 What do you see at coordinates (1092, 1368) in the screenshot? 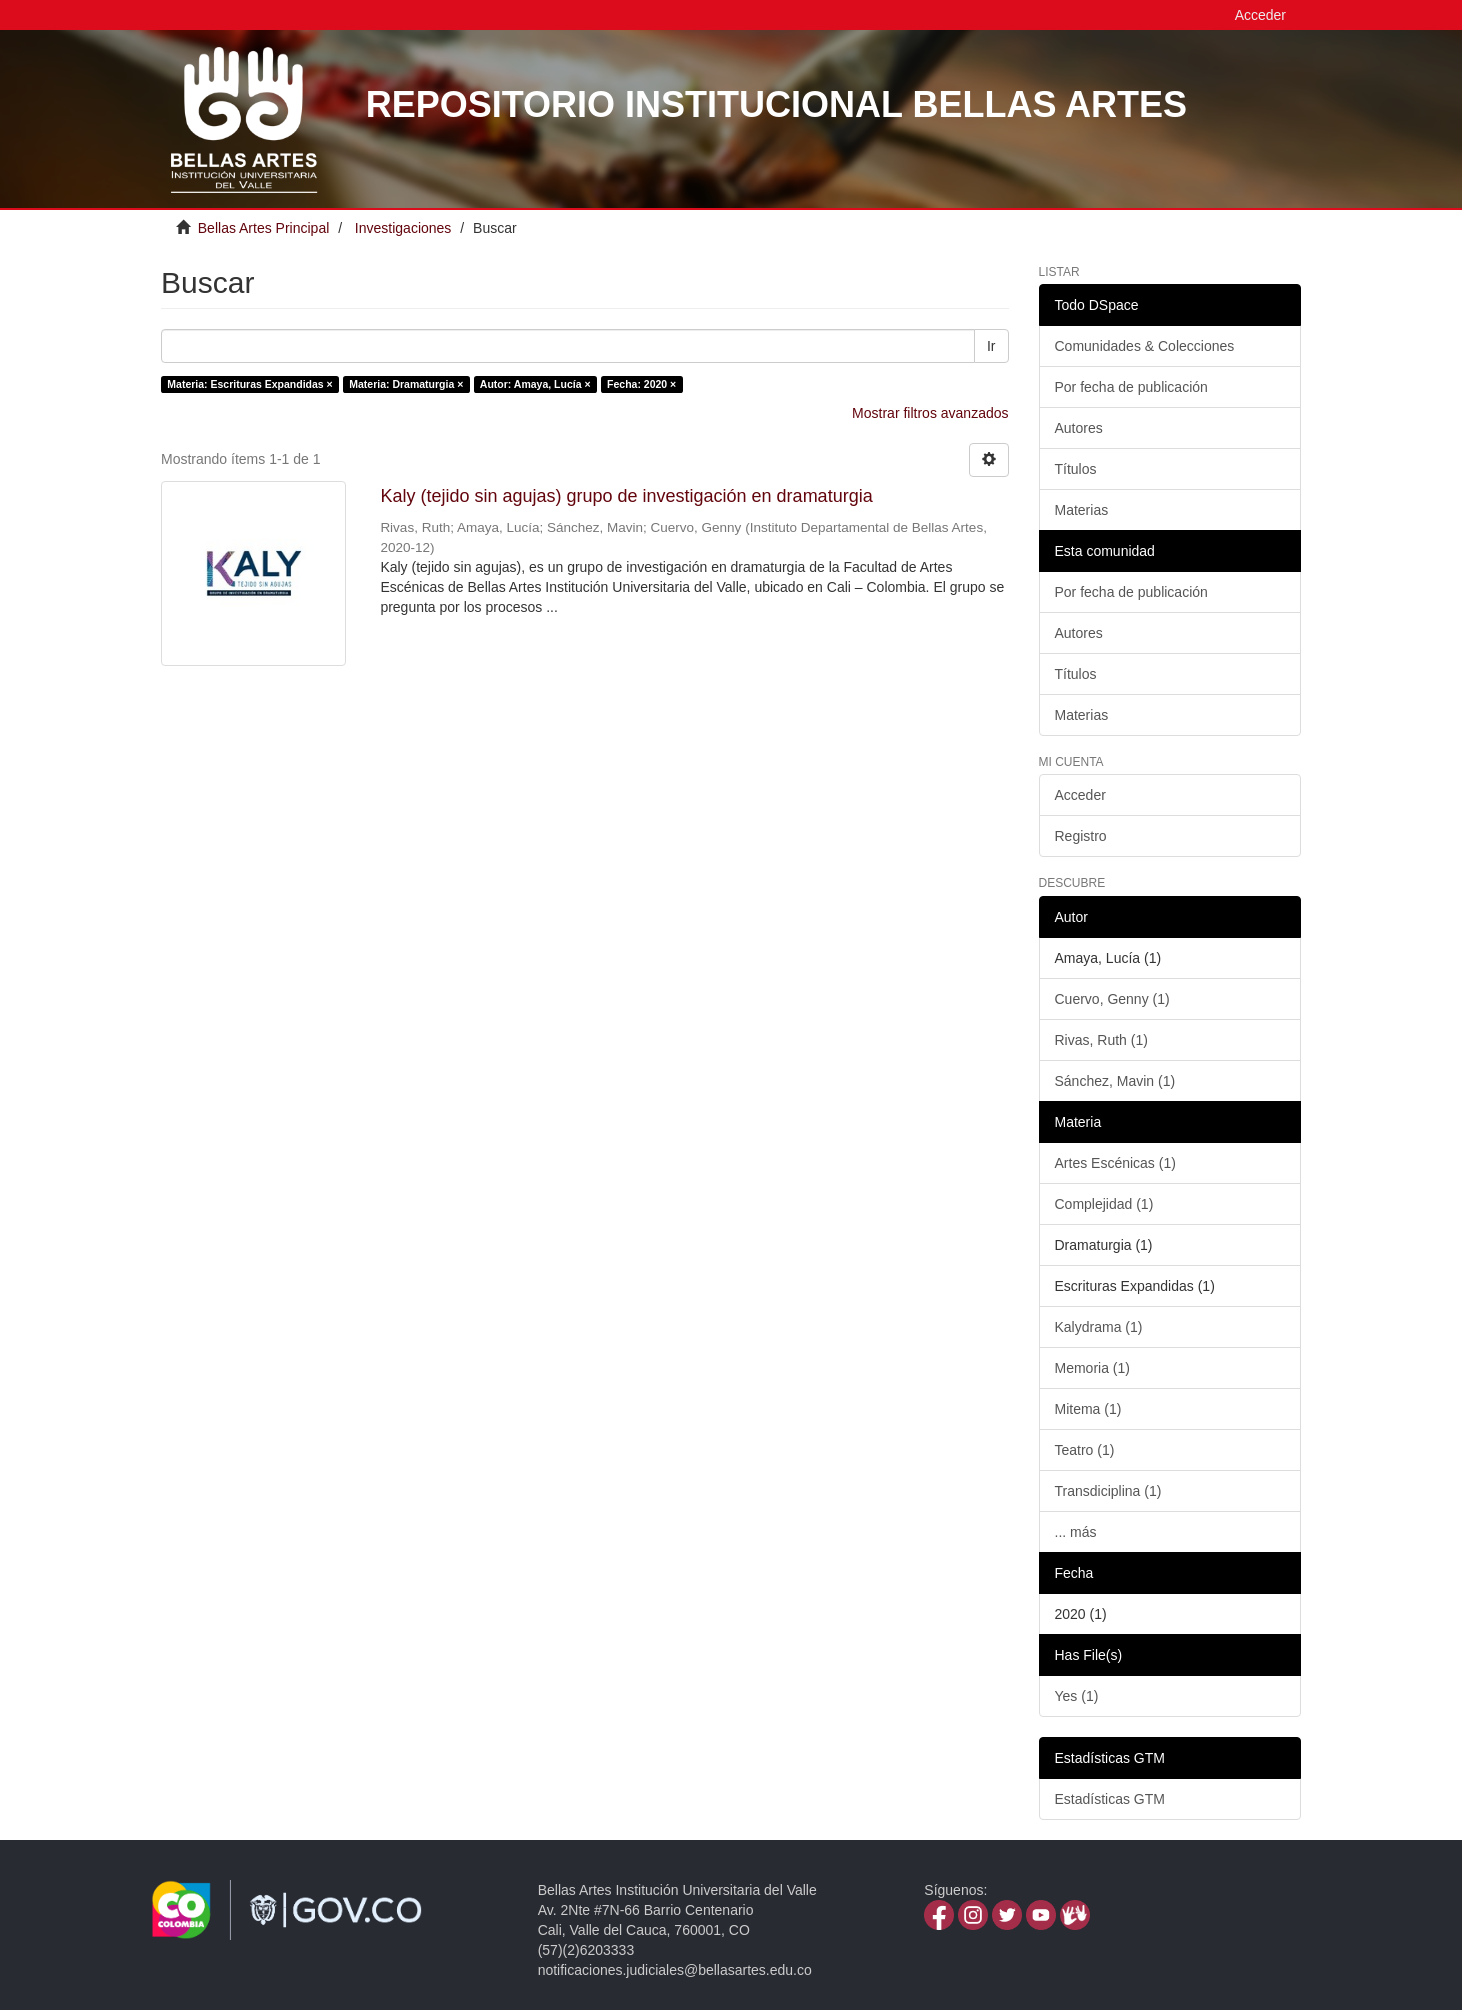
I see `Memoria (1)` at bounding box center [1092, 1368].